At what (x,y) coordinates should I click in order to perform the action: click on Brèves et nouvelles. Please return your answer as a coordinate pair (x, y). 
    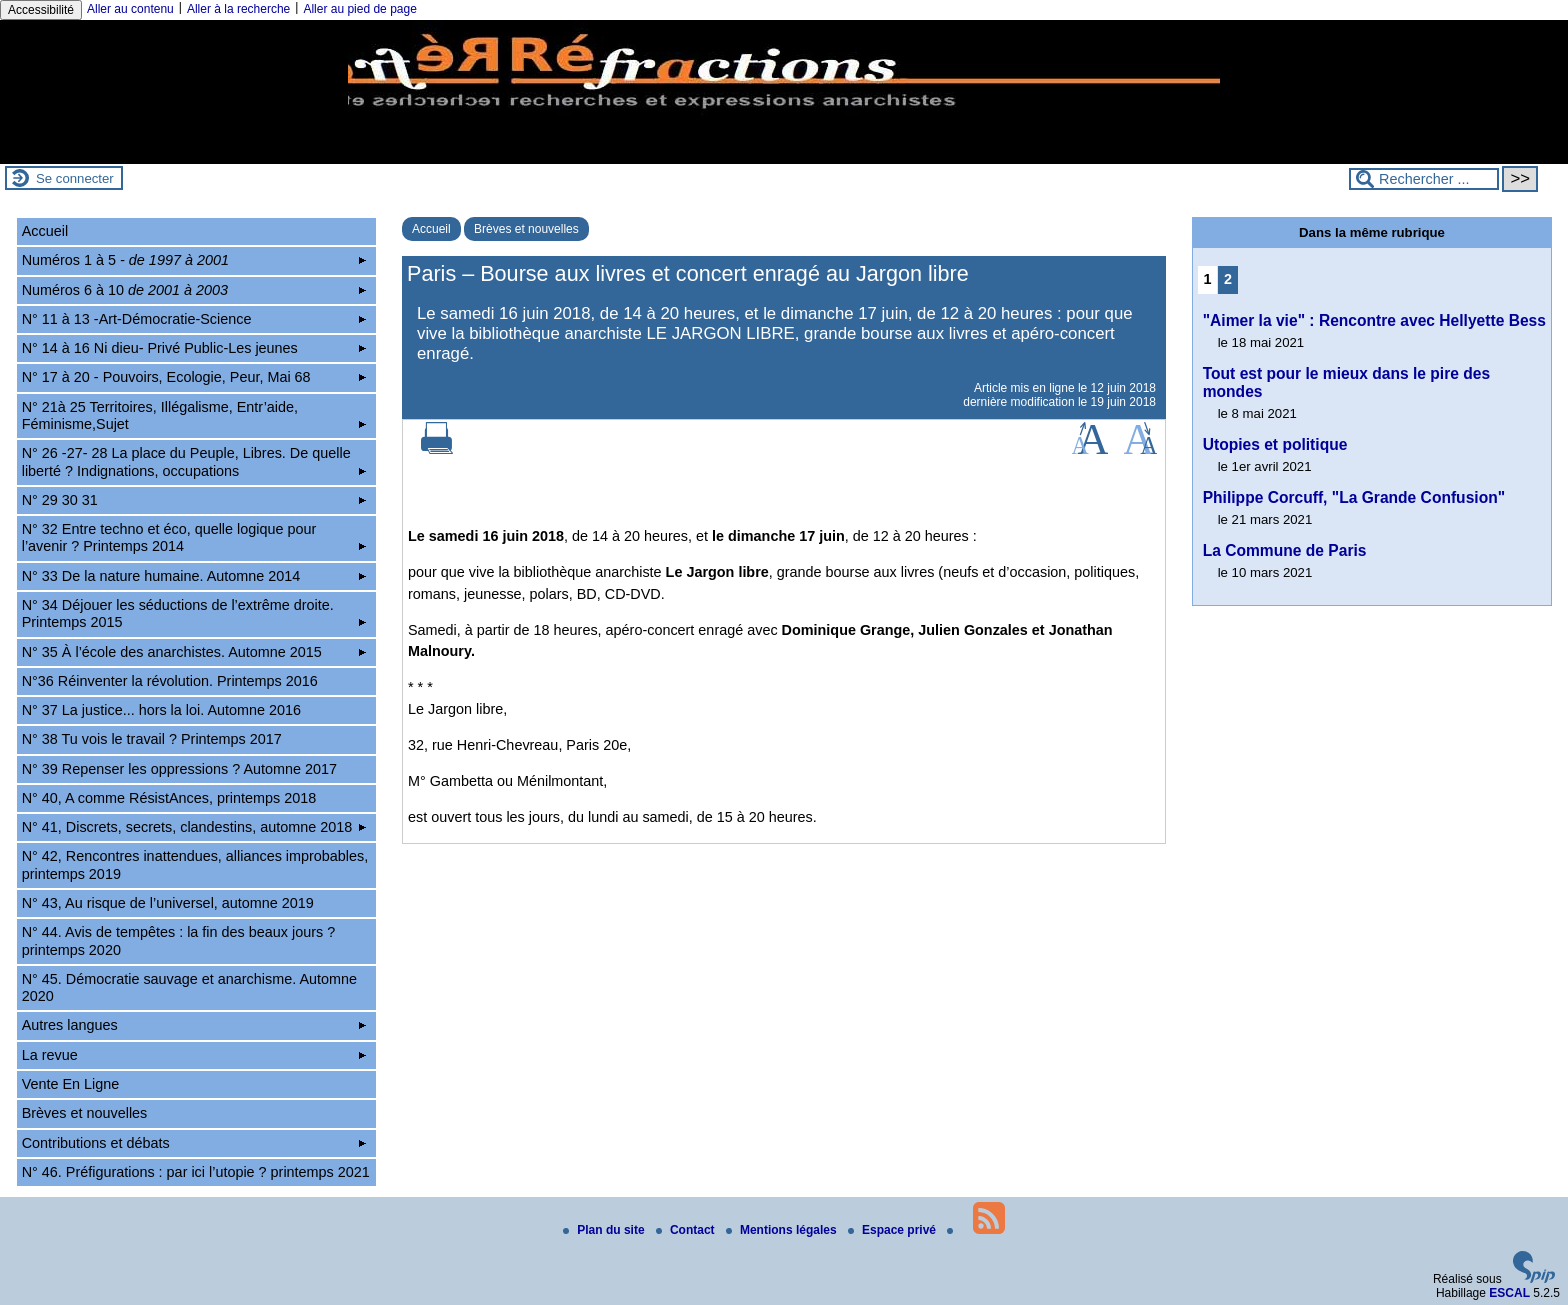
    Looking at the image, I should click on (526, 229).